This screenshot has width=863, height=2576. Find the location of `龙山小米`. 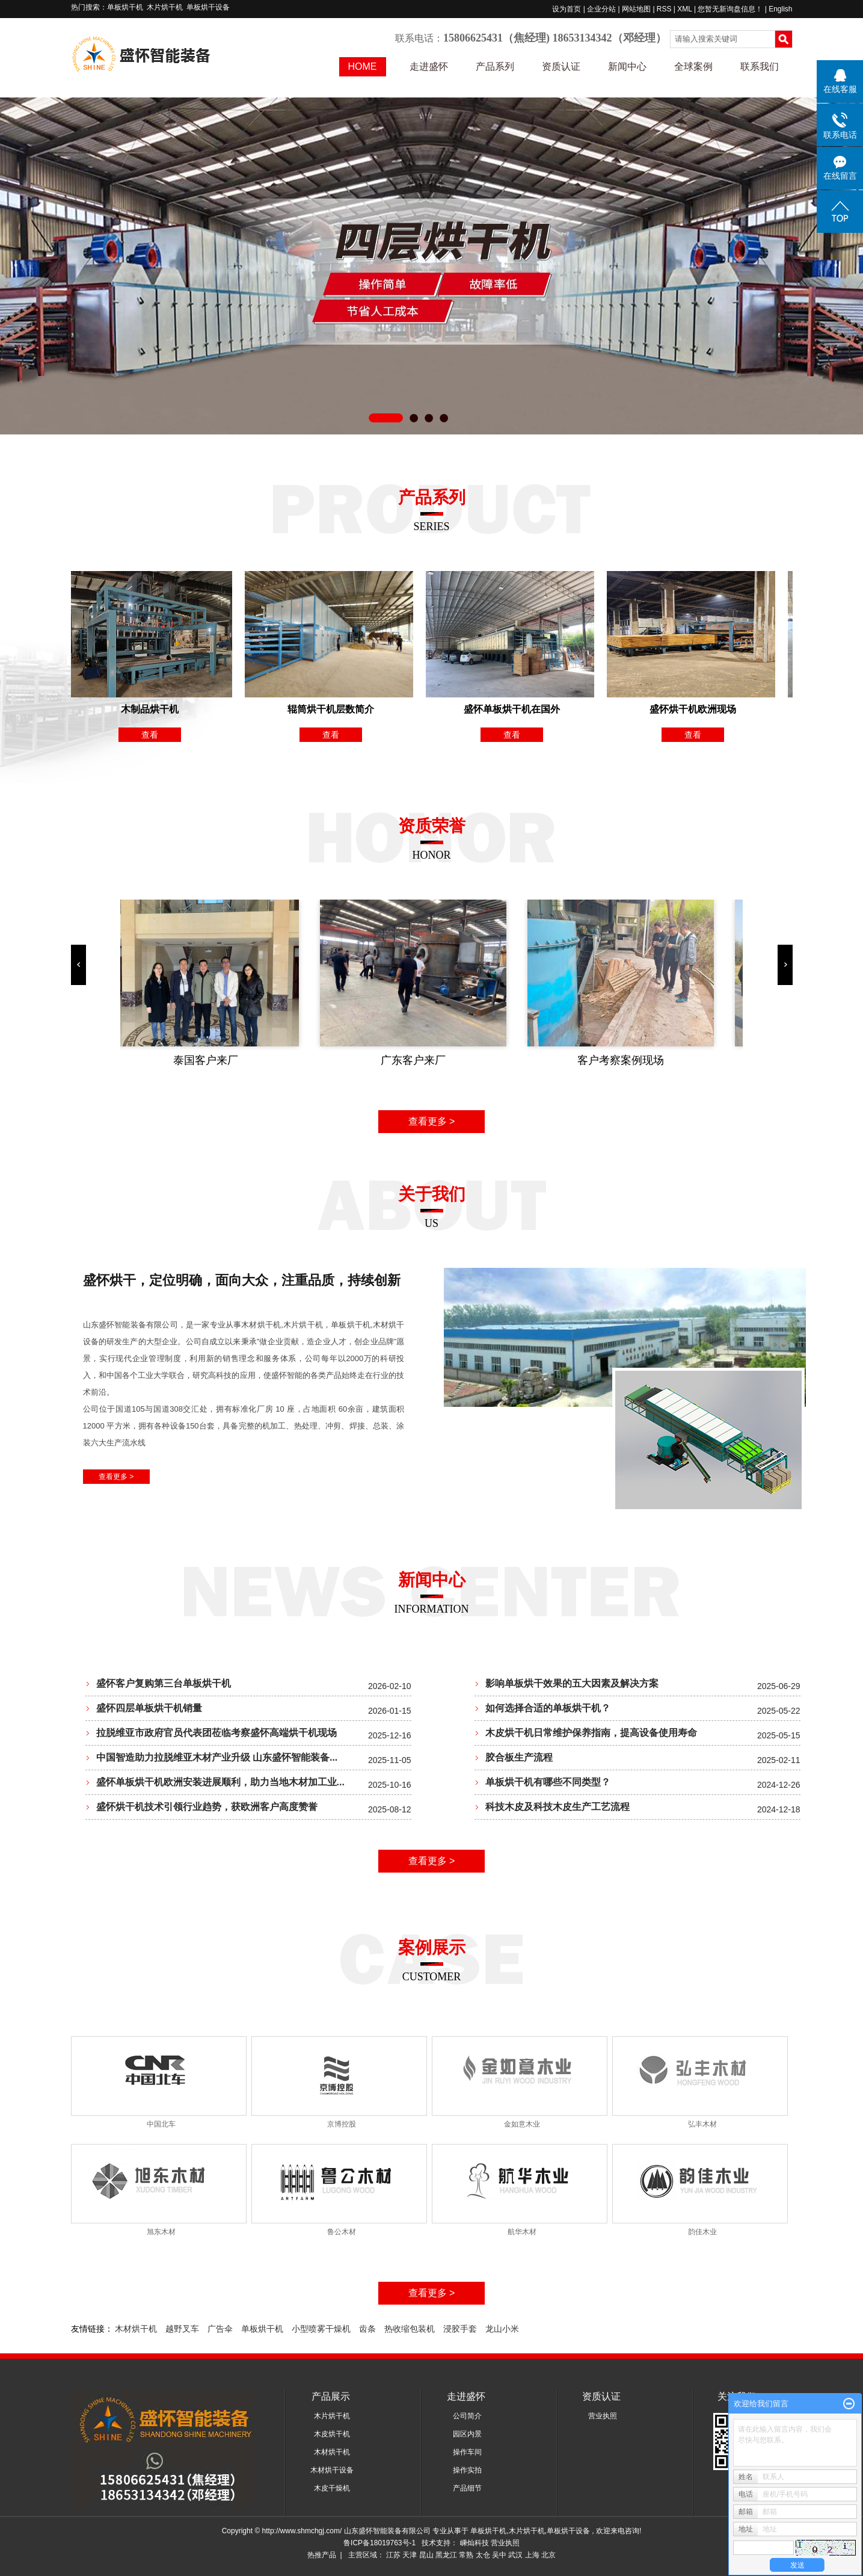

龙山小米 is located at coordinates (502, 2329).